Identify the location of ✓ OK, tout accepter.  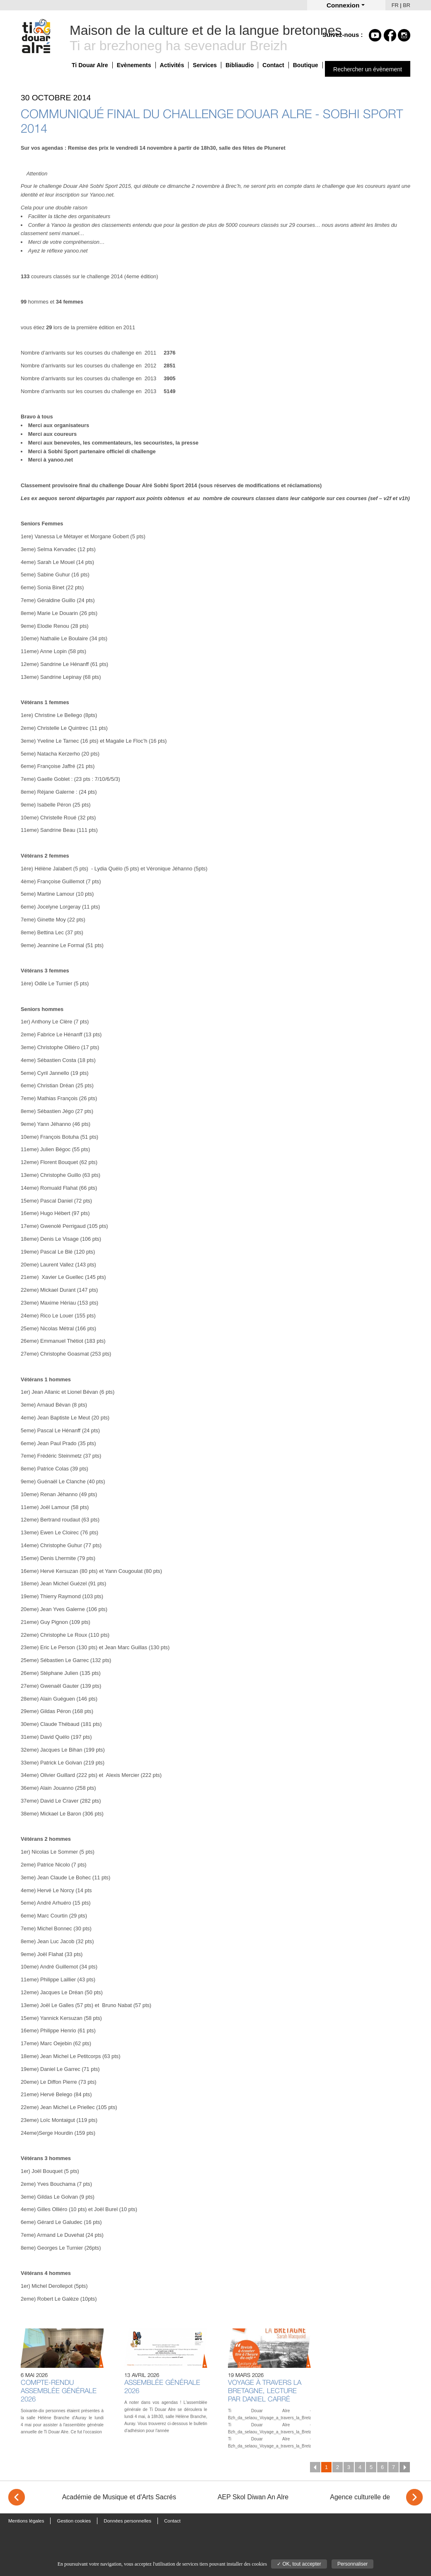
(299, 2564).